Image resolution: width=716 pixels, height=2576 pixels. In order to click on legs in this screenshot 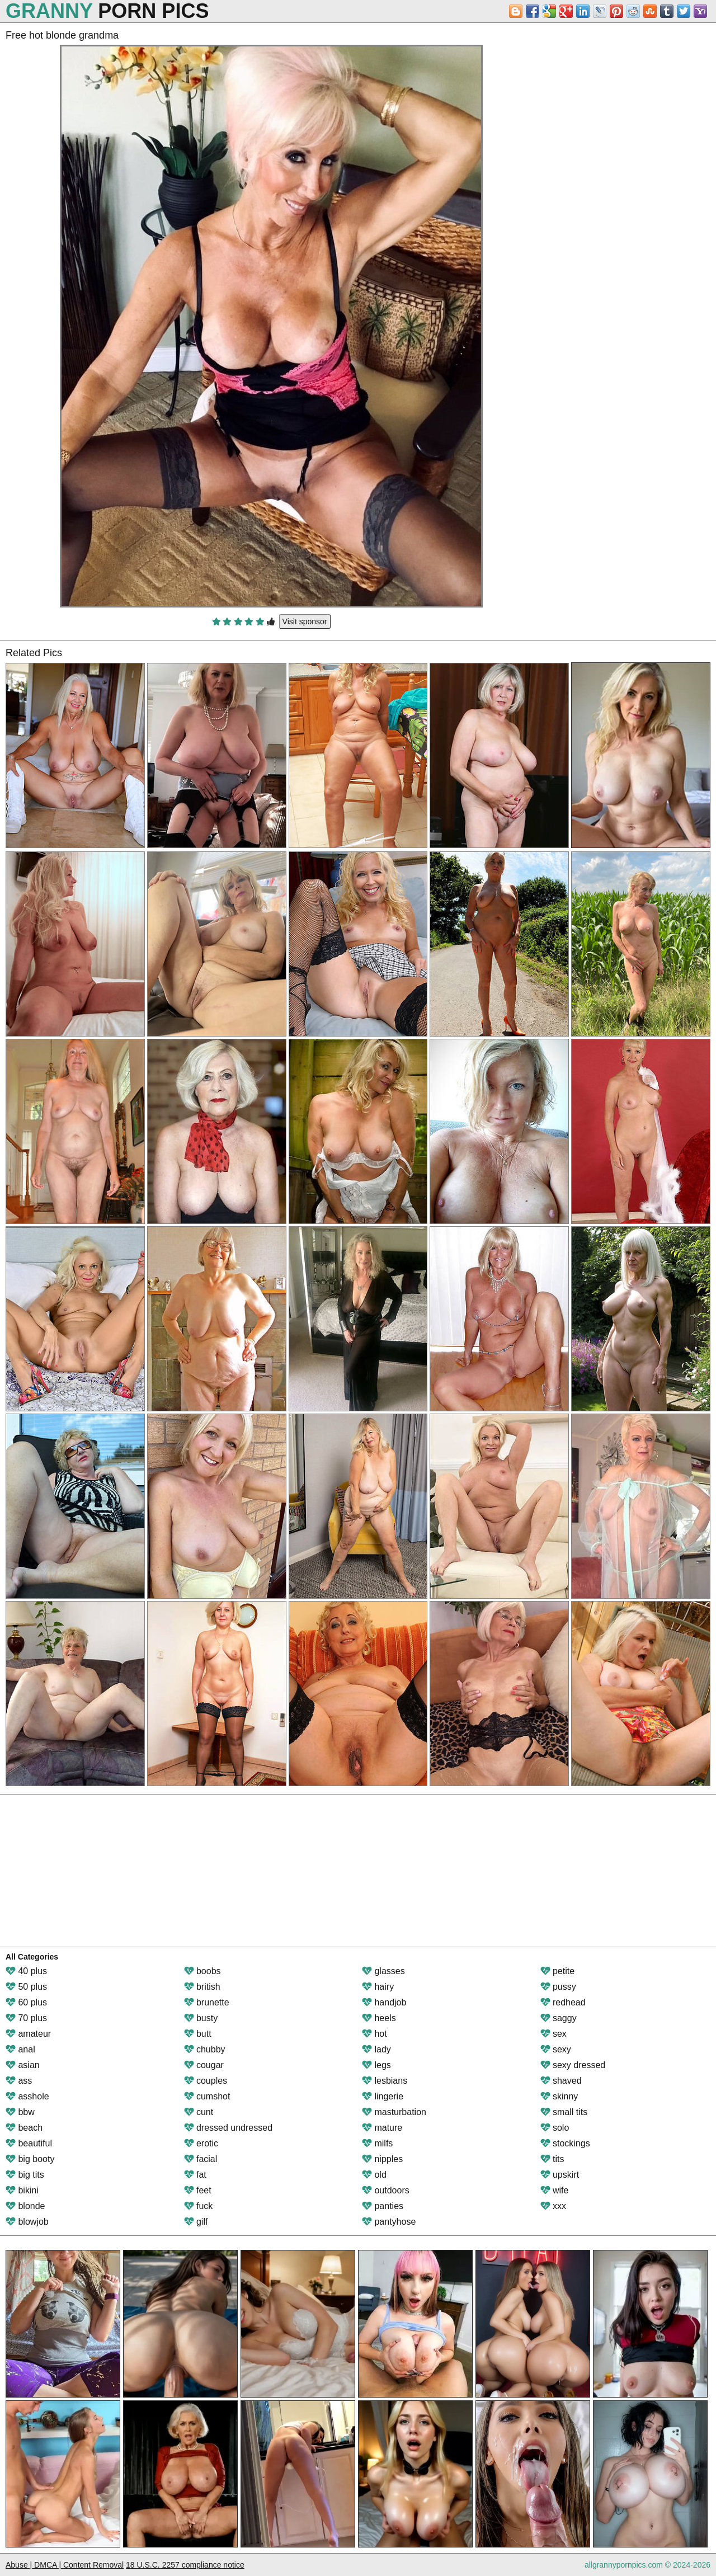, I will do `click(376, 2065)`.